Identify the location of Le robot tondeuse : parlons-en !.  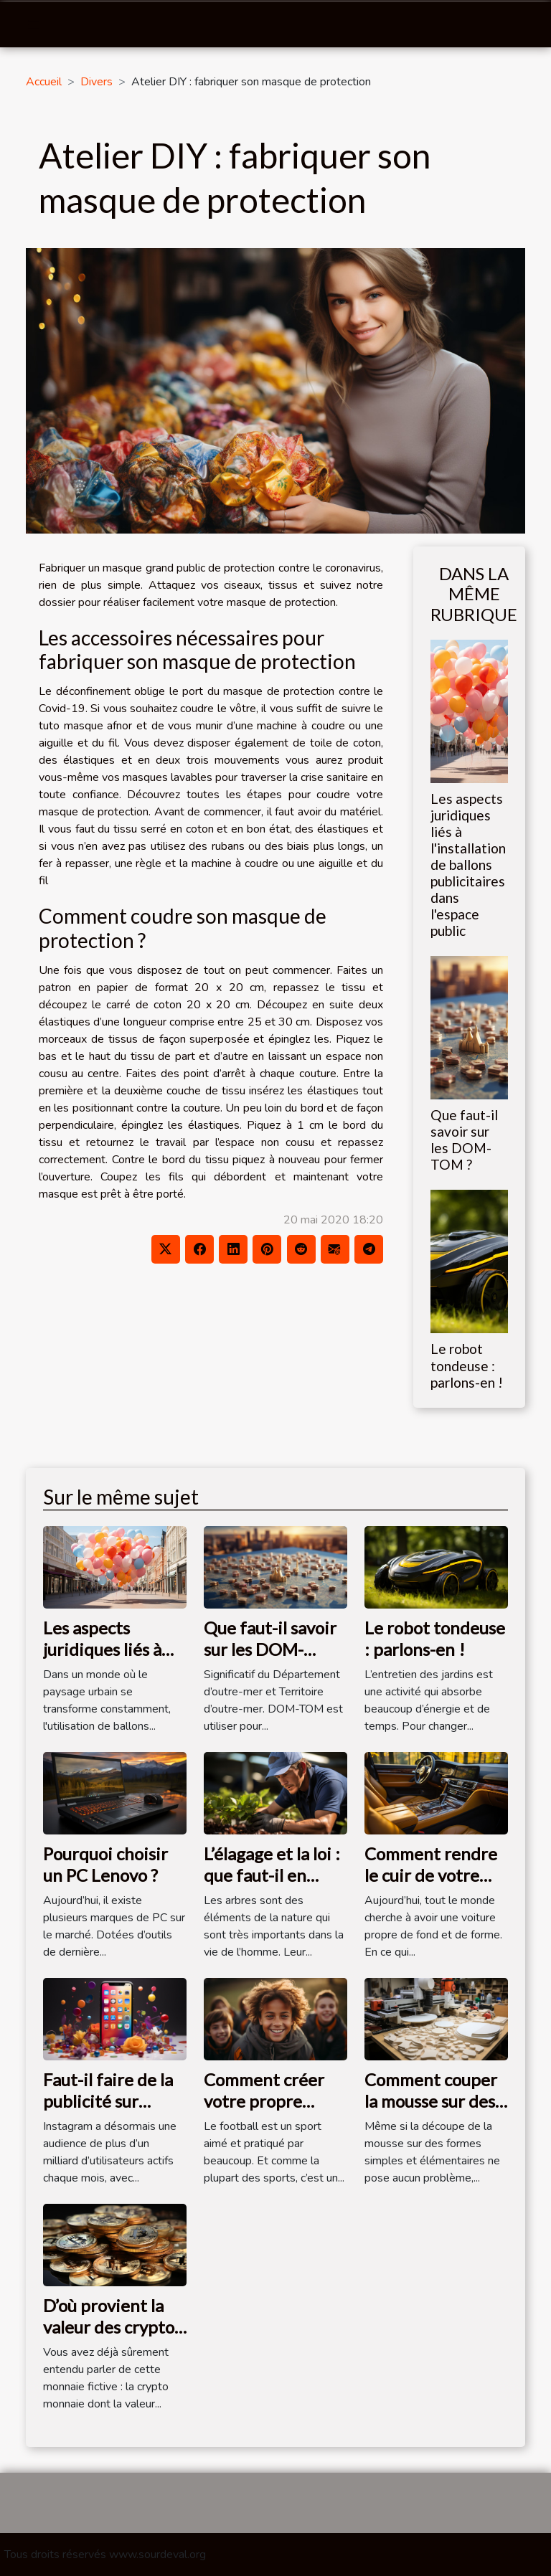
(466, 1365).